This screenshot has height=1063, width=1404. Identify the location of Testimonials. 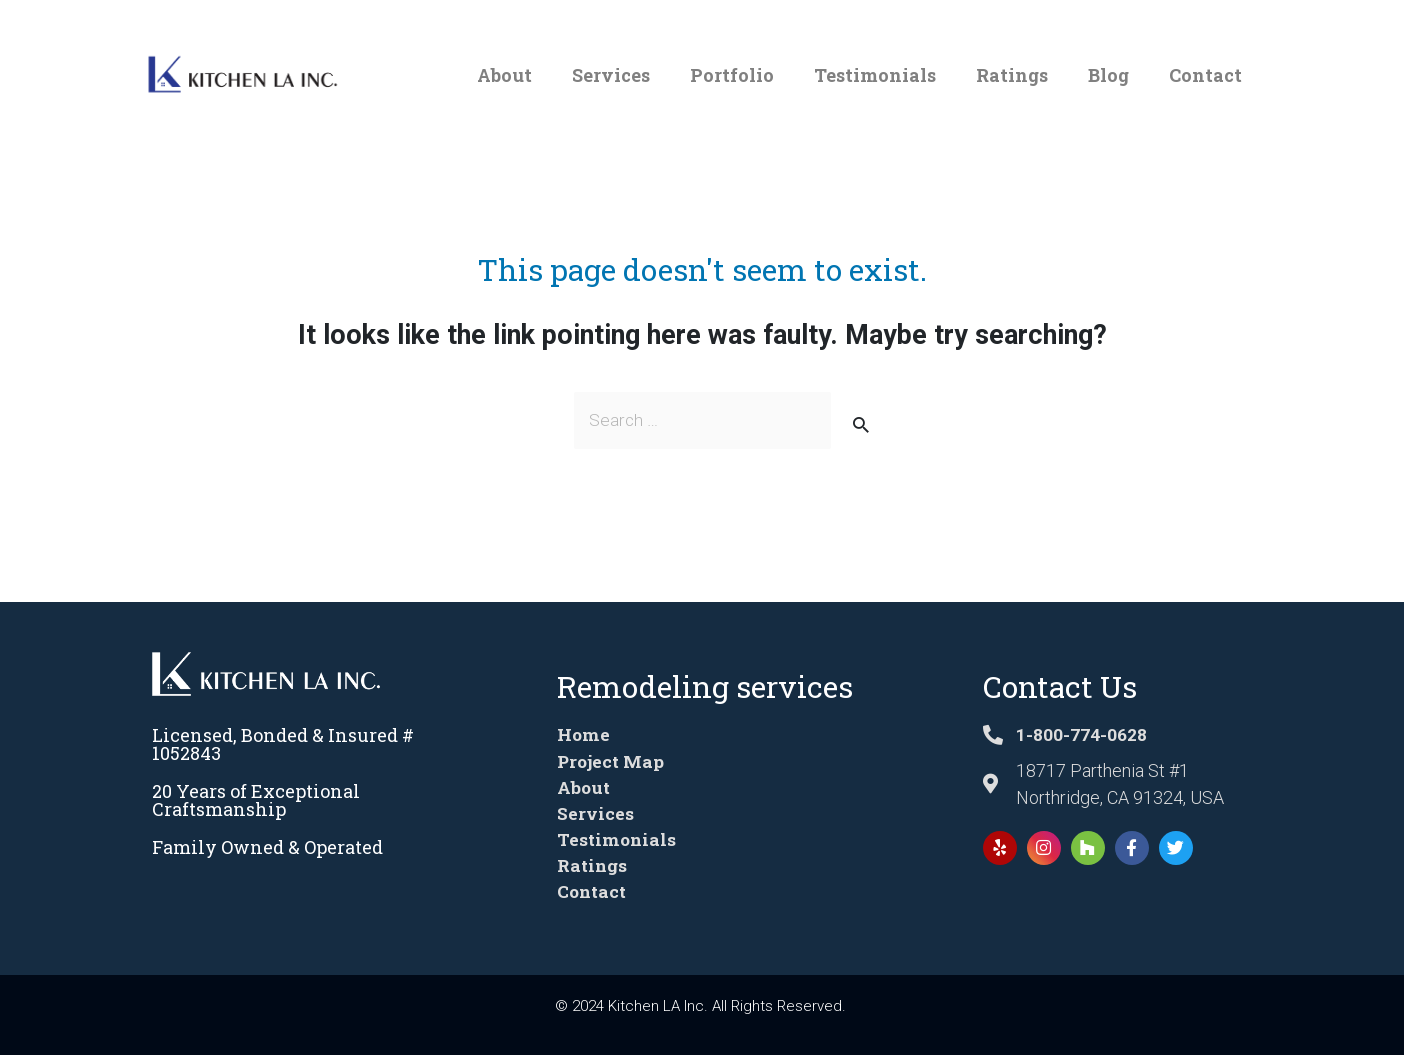
(875, 75).